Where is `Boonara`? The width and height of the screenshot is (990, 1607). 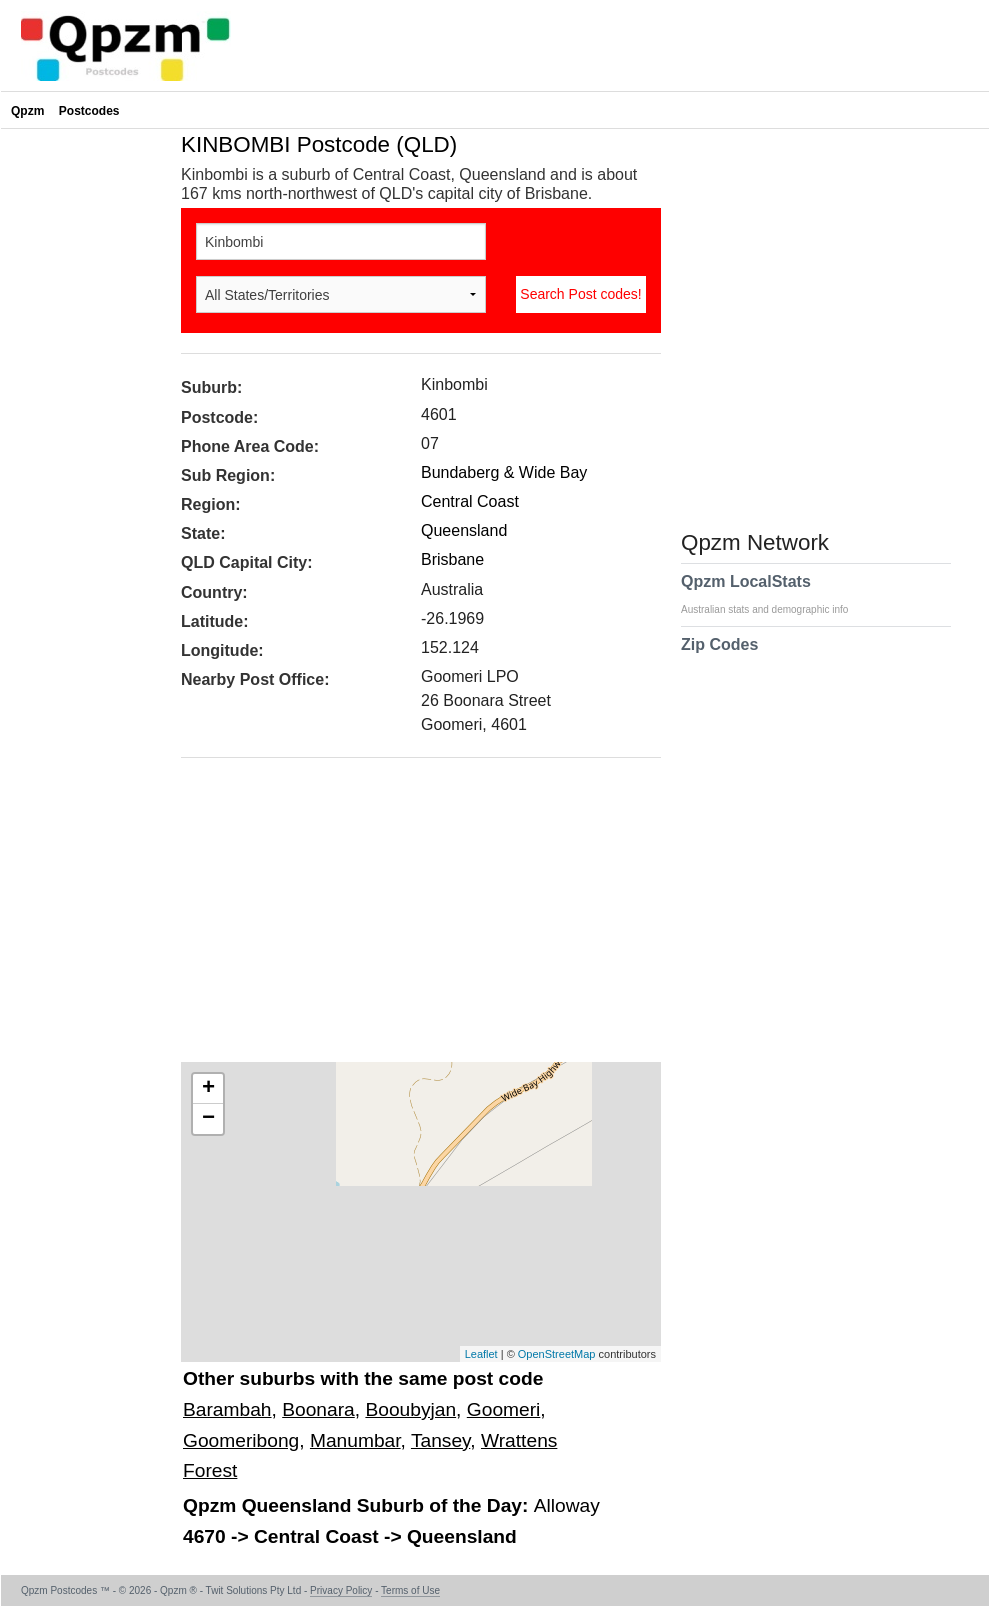
Boonara is located at coordinates (318, 1409).